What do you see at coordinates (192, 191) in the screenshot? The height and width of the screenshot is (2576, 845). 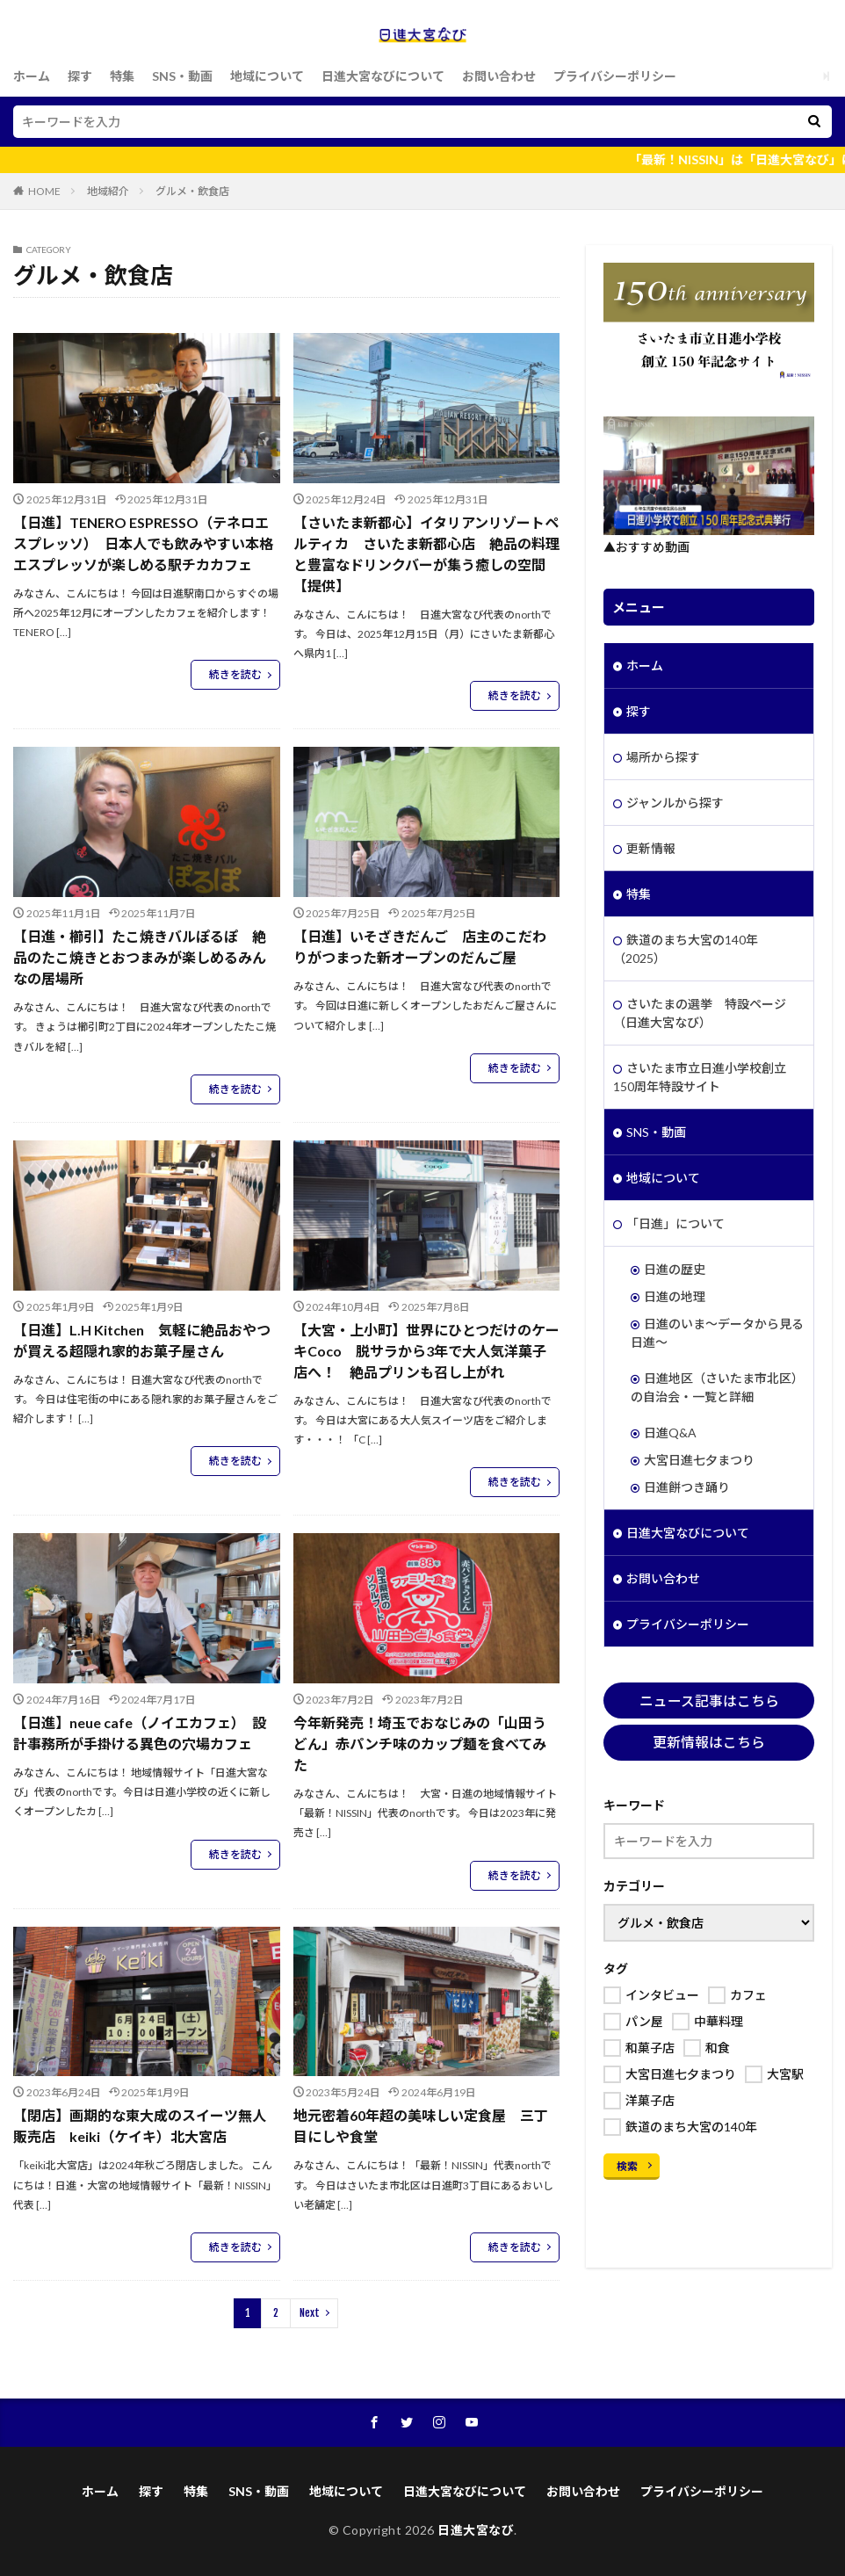 I see `グルメ・飲食店` at bounding box center [192, 191].